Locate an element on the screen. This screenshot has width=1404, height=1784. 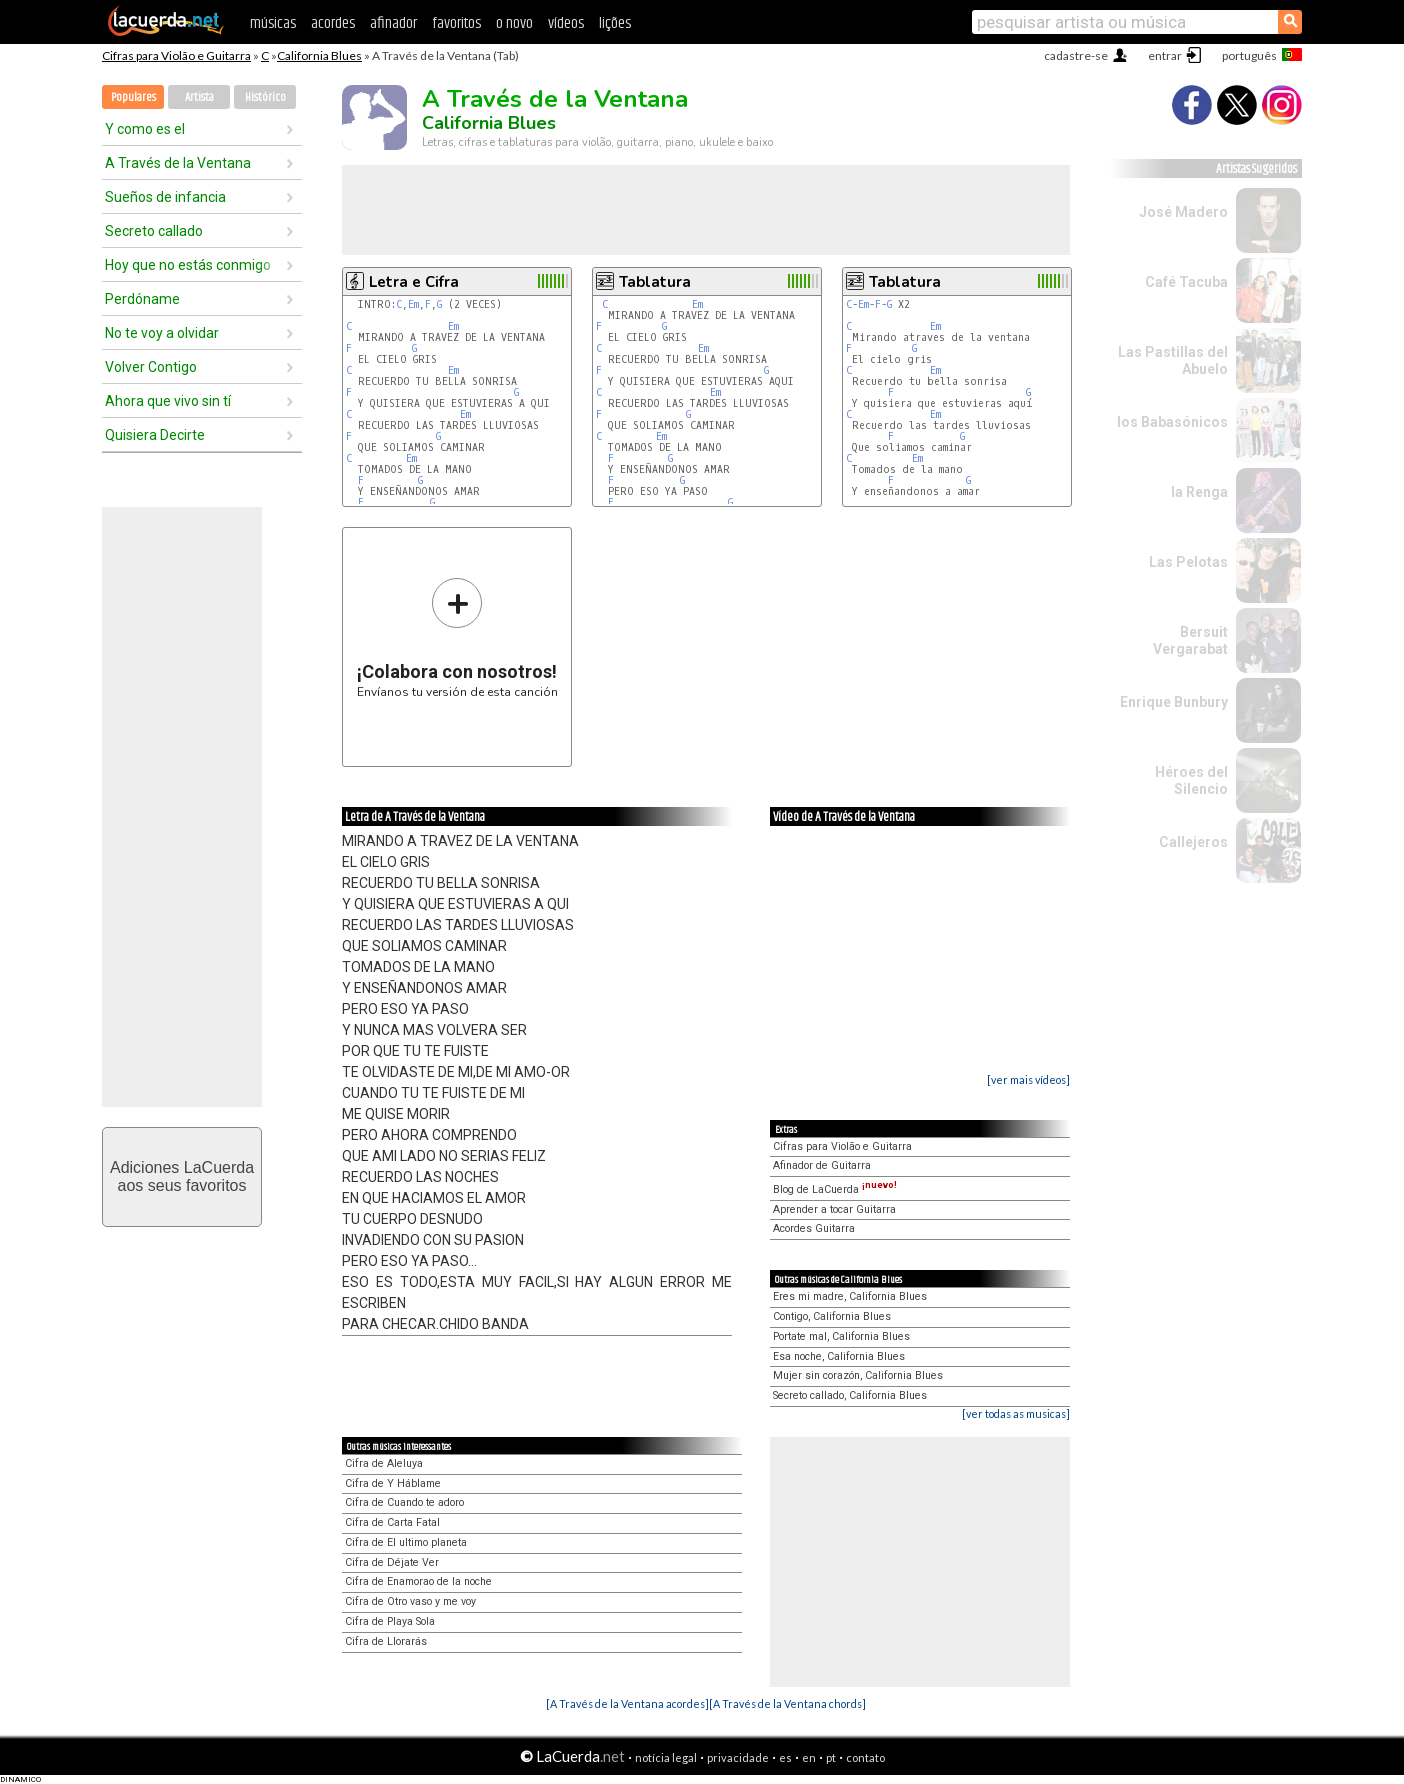
Histórico is located at coordinates (265, 97).